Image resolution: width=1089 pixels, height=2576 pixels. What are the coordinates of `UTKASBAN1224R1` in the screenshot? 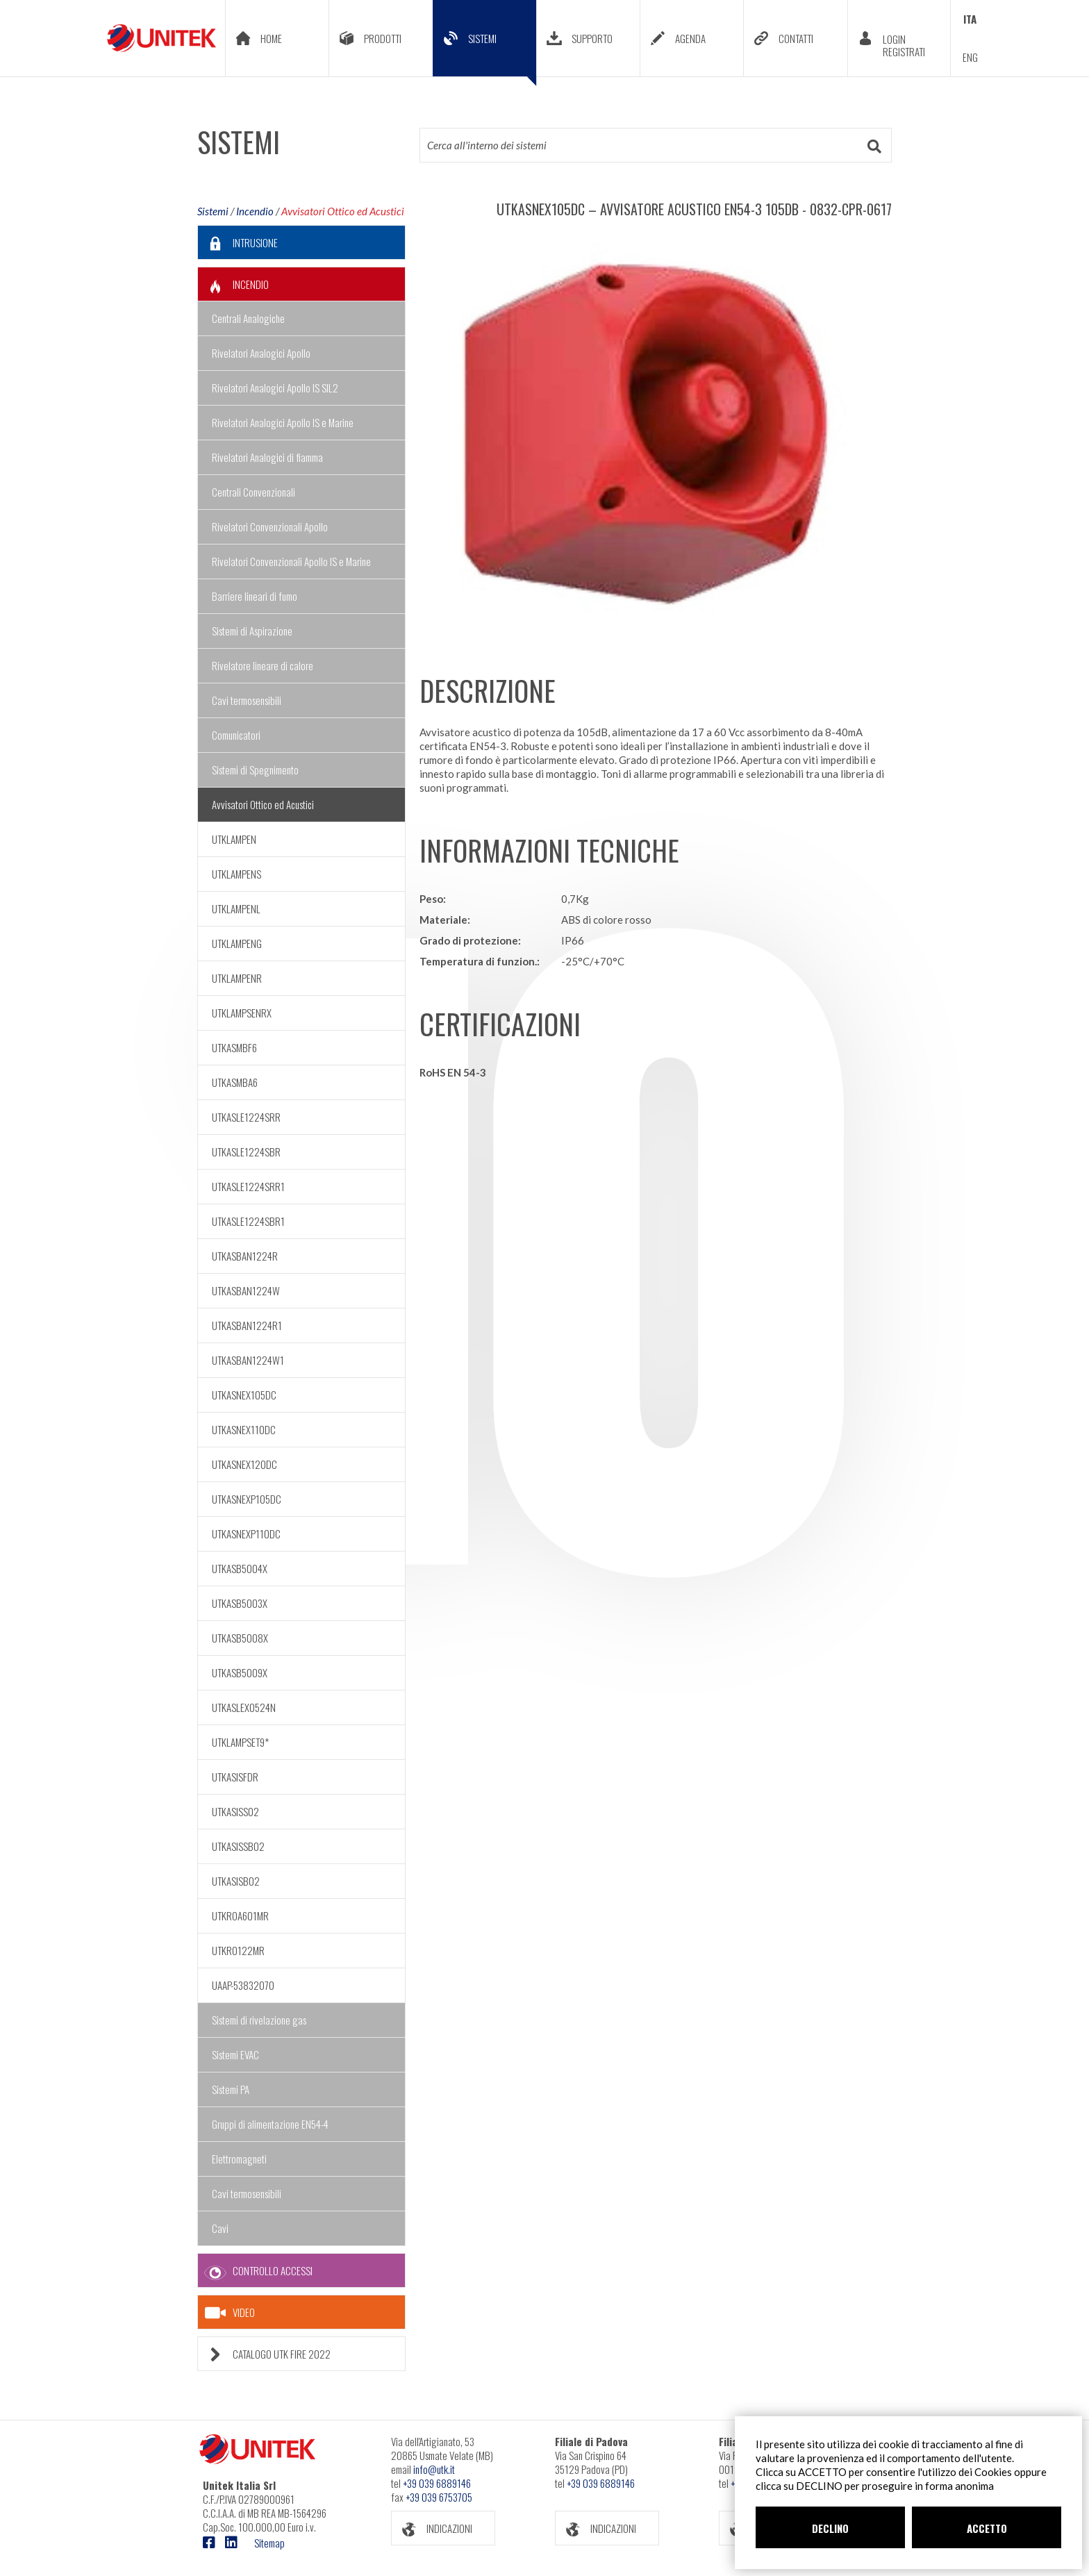 It's located at (247, 1325).